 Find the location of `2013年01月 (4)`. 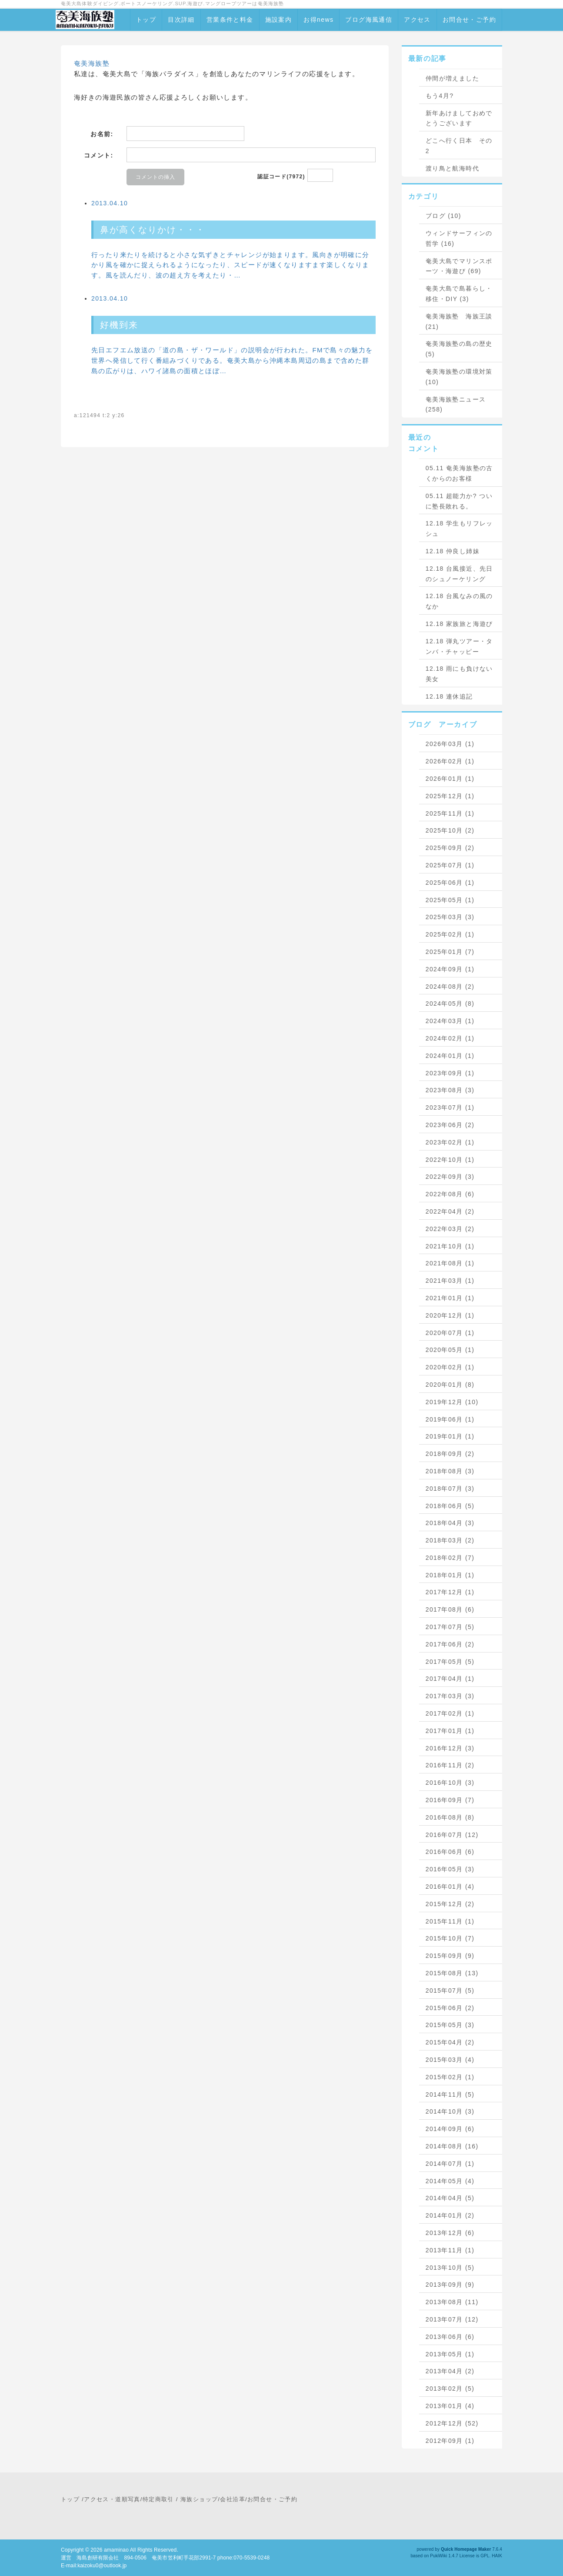

2013年01月 (4) is located at coordinates (450, 2405).